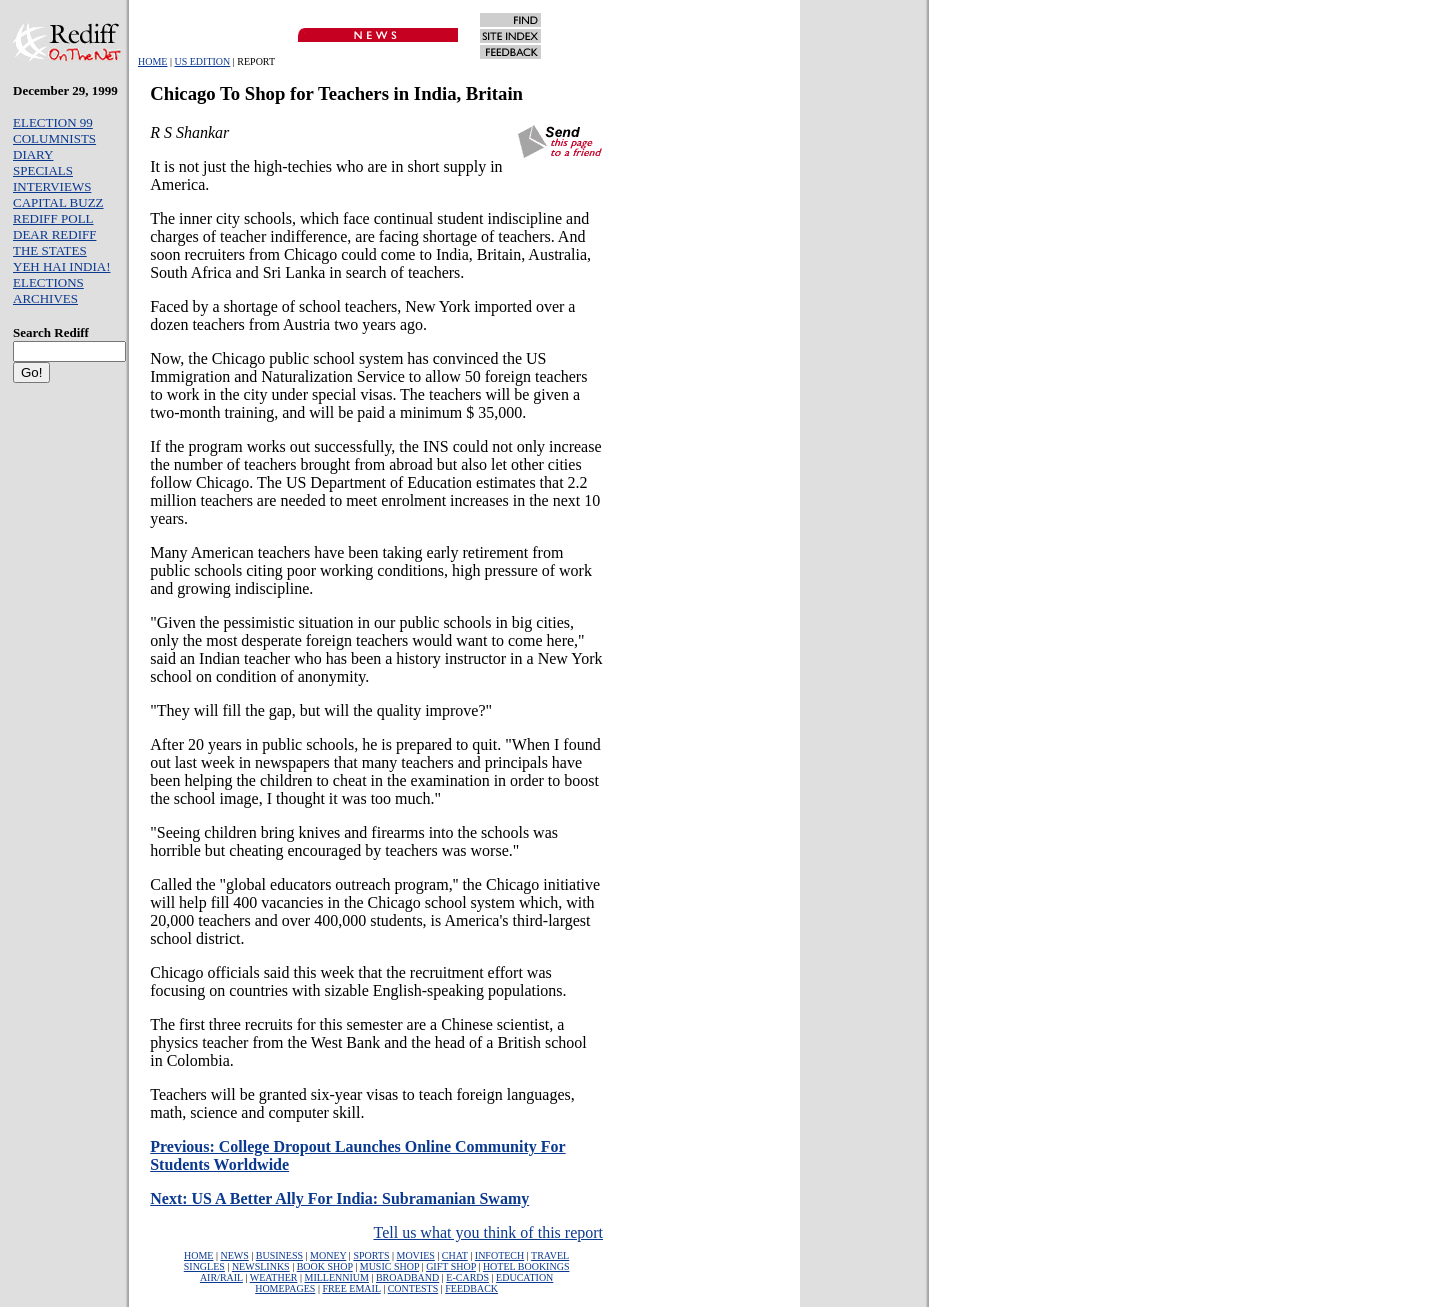 This screenshot has width=1440, height=1307. I want to click on NEWSLINKS, so click(261, 1266).